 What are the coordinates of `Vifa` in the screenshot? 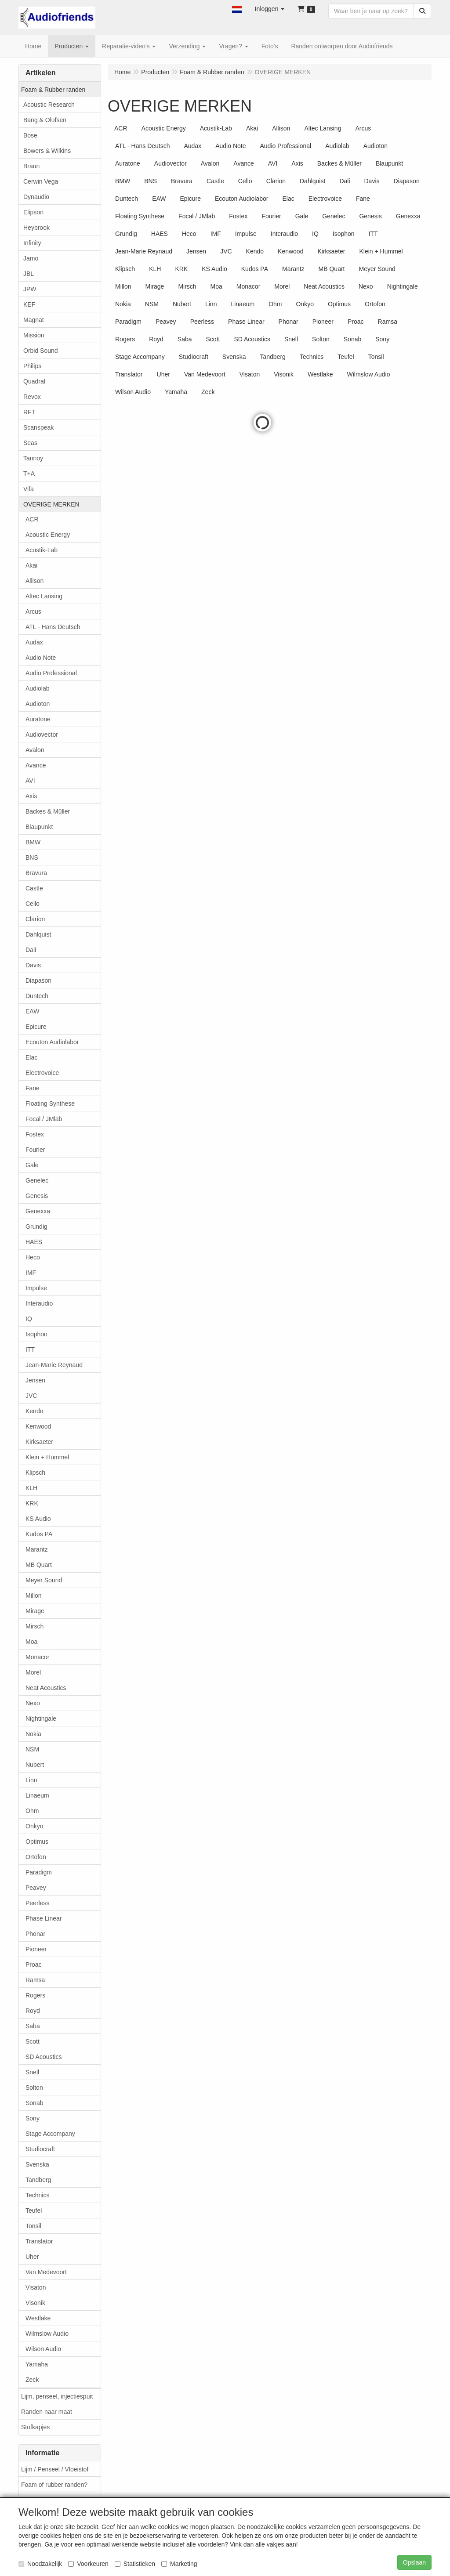 It's located at (28, 488).